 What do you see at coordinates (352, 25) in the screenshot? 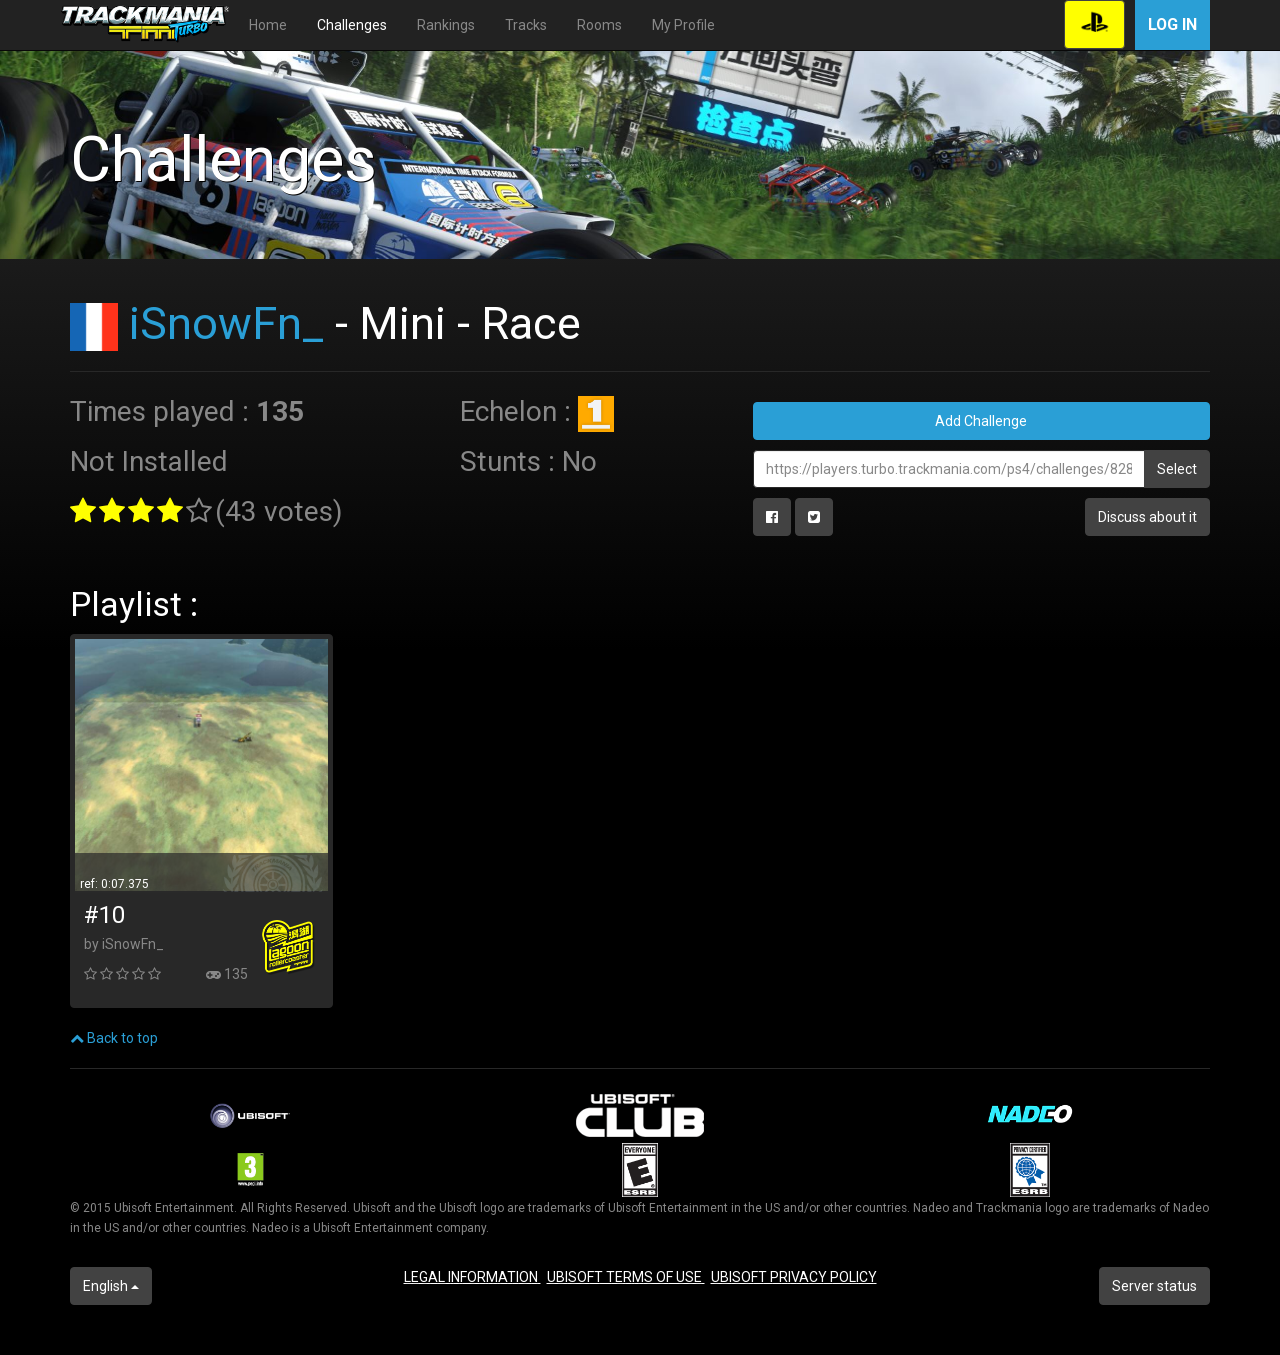
I see `Challenges` at bounding box center [352, 25].